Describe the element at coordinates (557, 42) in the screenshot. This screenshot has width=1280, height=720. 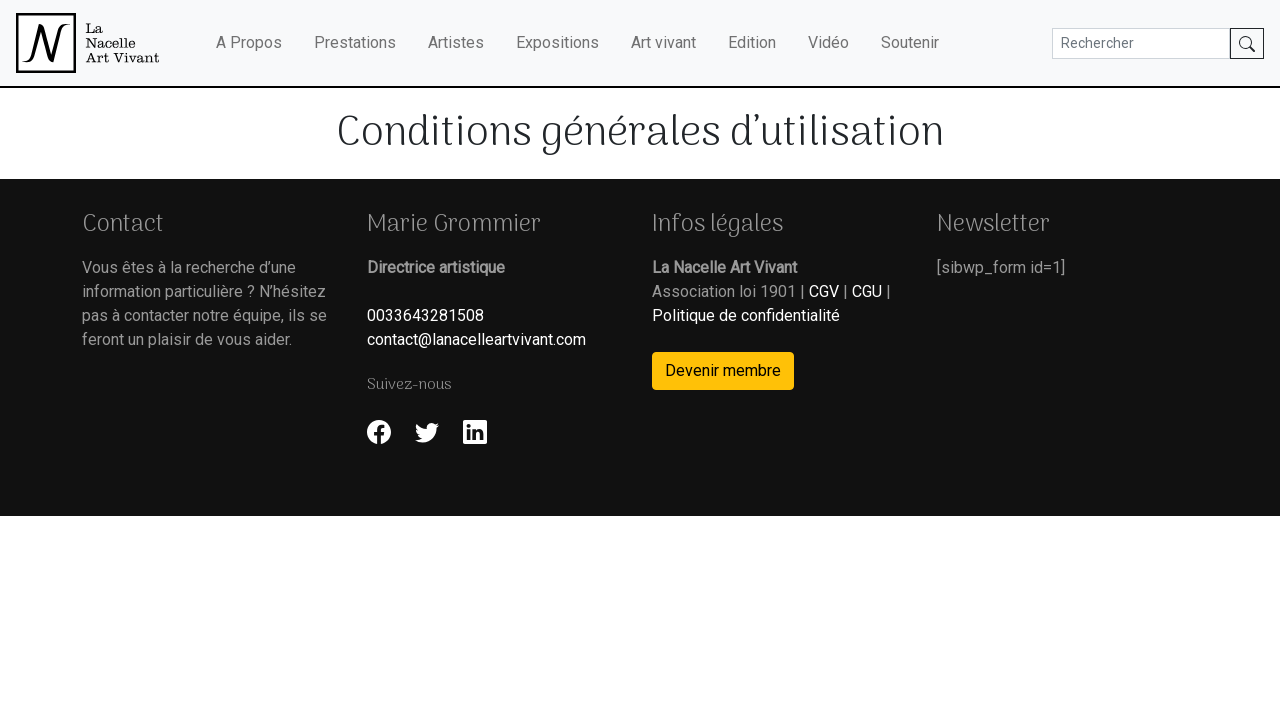
I see `Expositions` at that location.